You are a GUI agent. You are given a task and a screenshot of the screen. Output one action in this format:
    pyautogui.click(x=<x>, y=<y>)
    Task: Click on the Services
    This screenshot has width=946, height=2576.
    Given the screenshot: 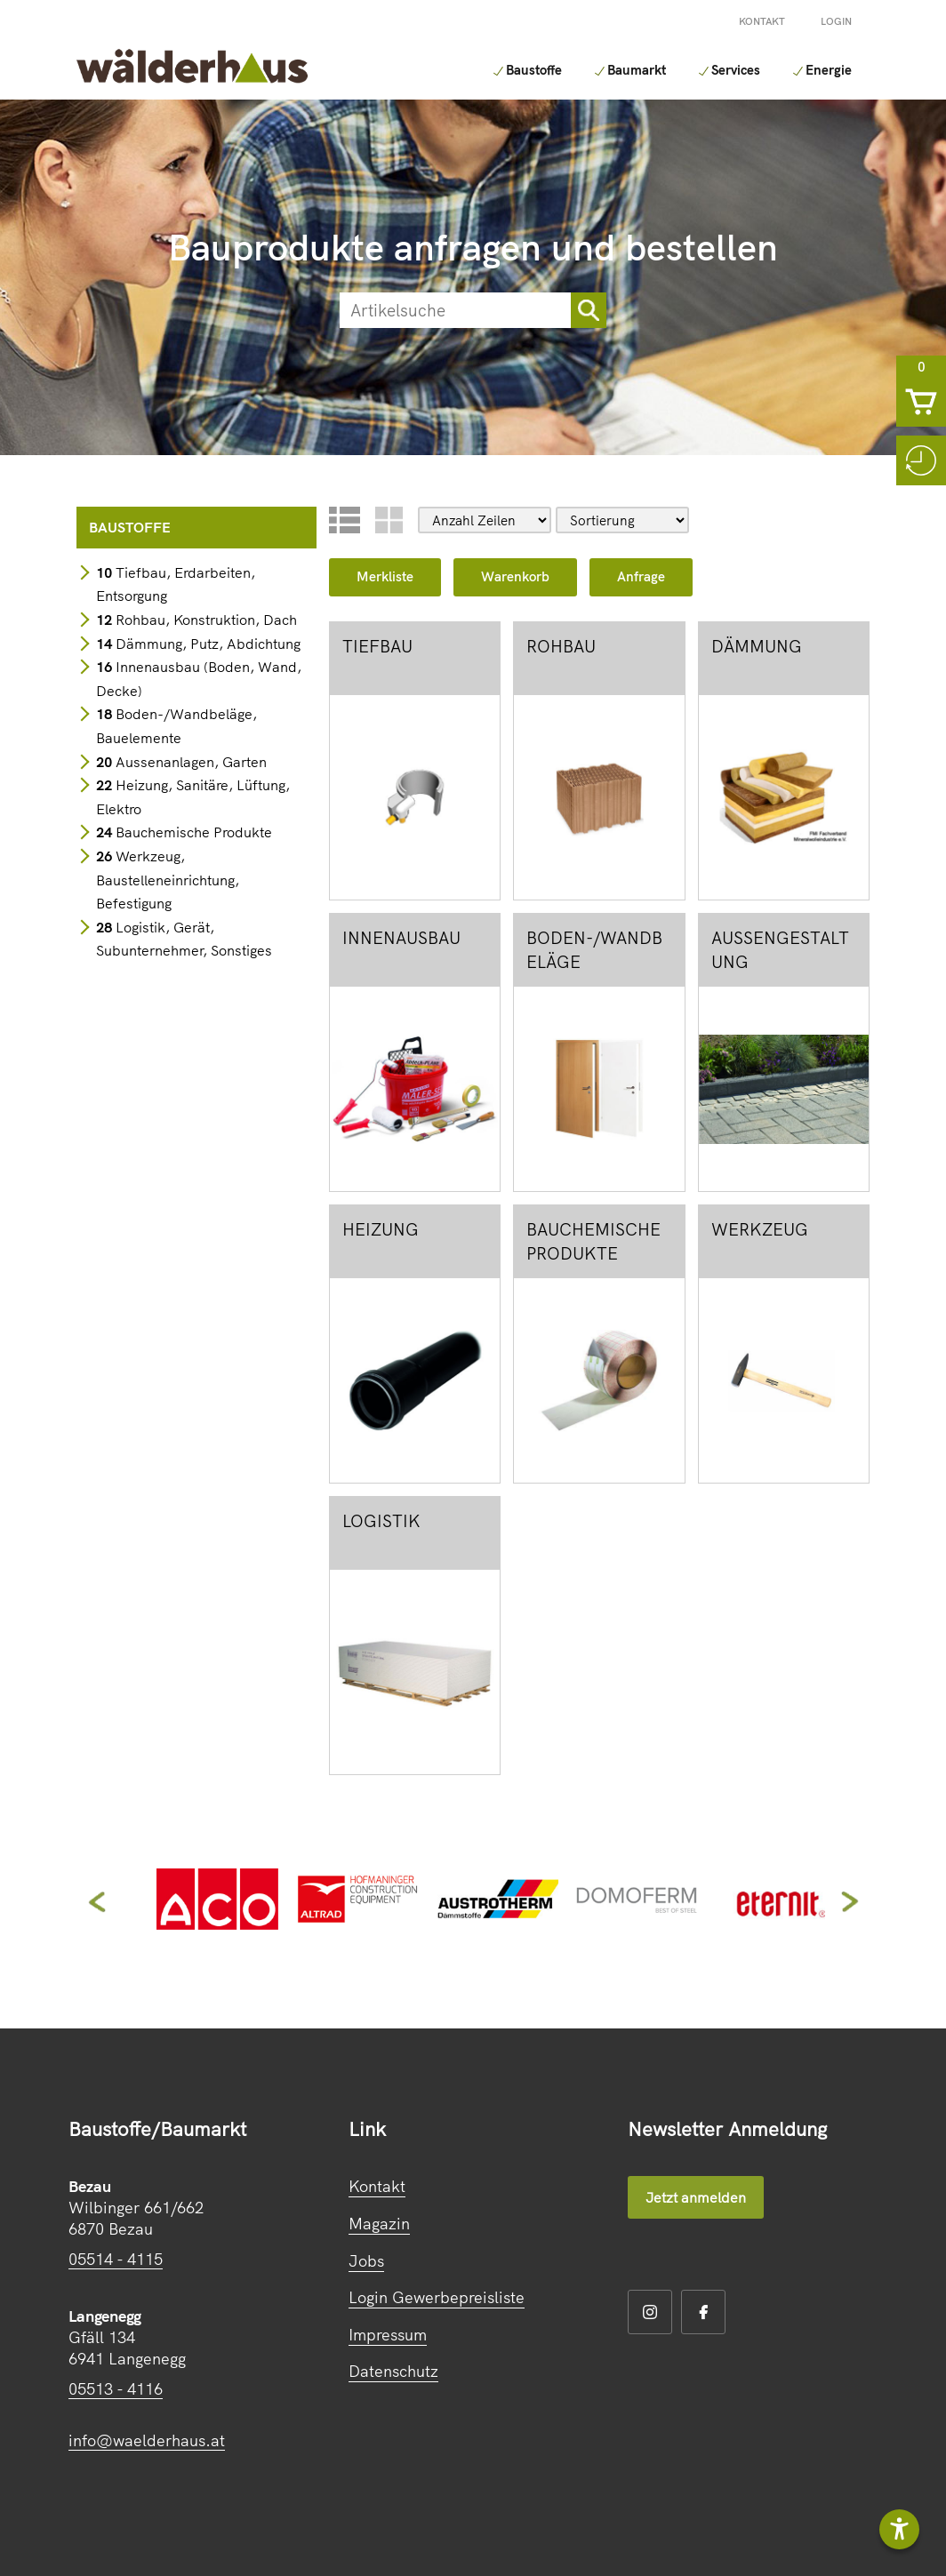 What is the action you would take?
    pyautogui.click(x=709, y=69)
    